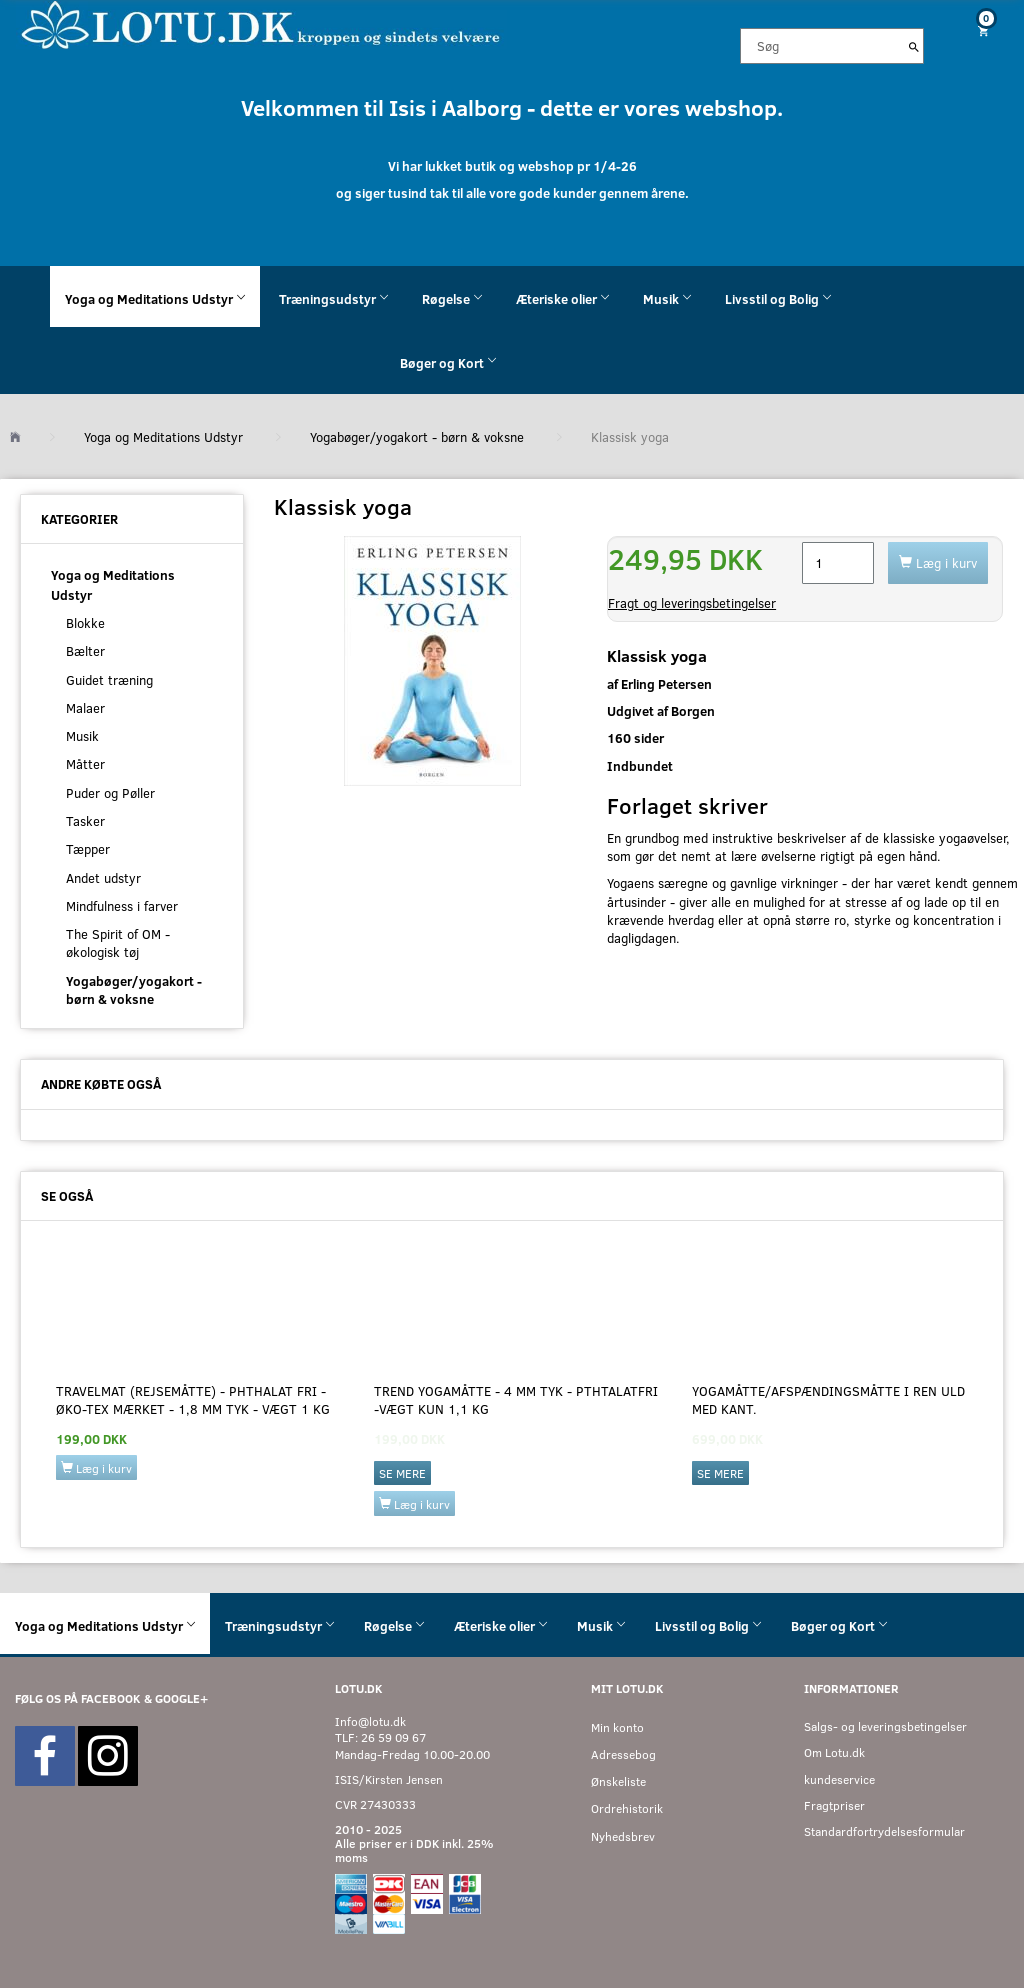 The image size is (1024, 1988). What do you see at coordinates (261, 23) in the screenshot?
I see `[Velkommen til LOTU]` at bounding box center [261, 23].